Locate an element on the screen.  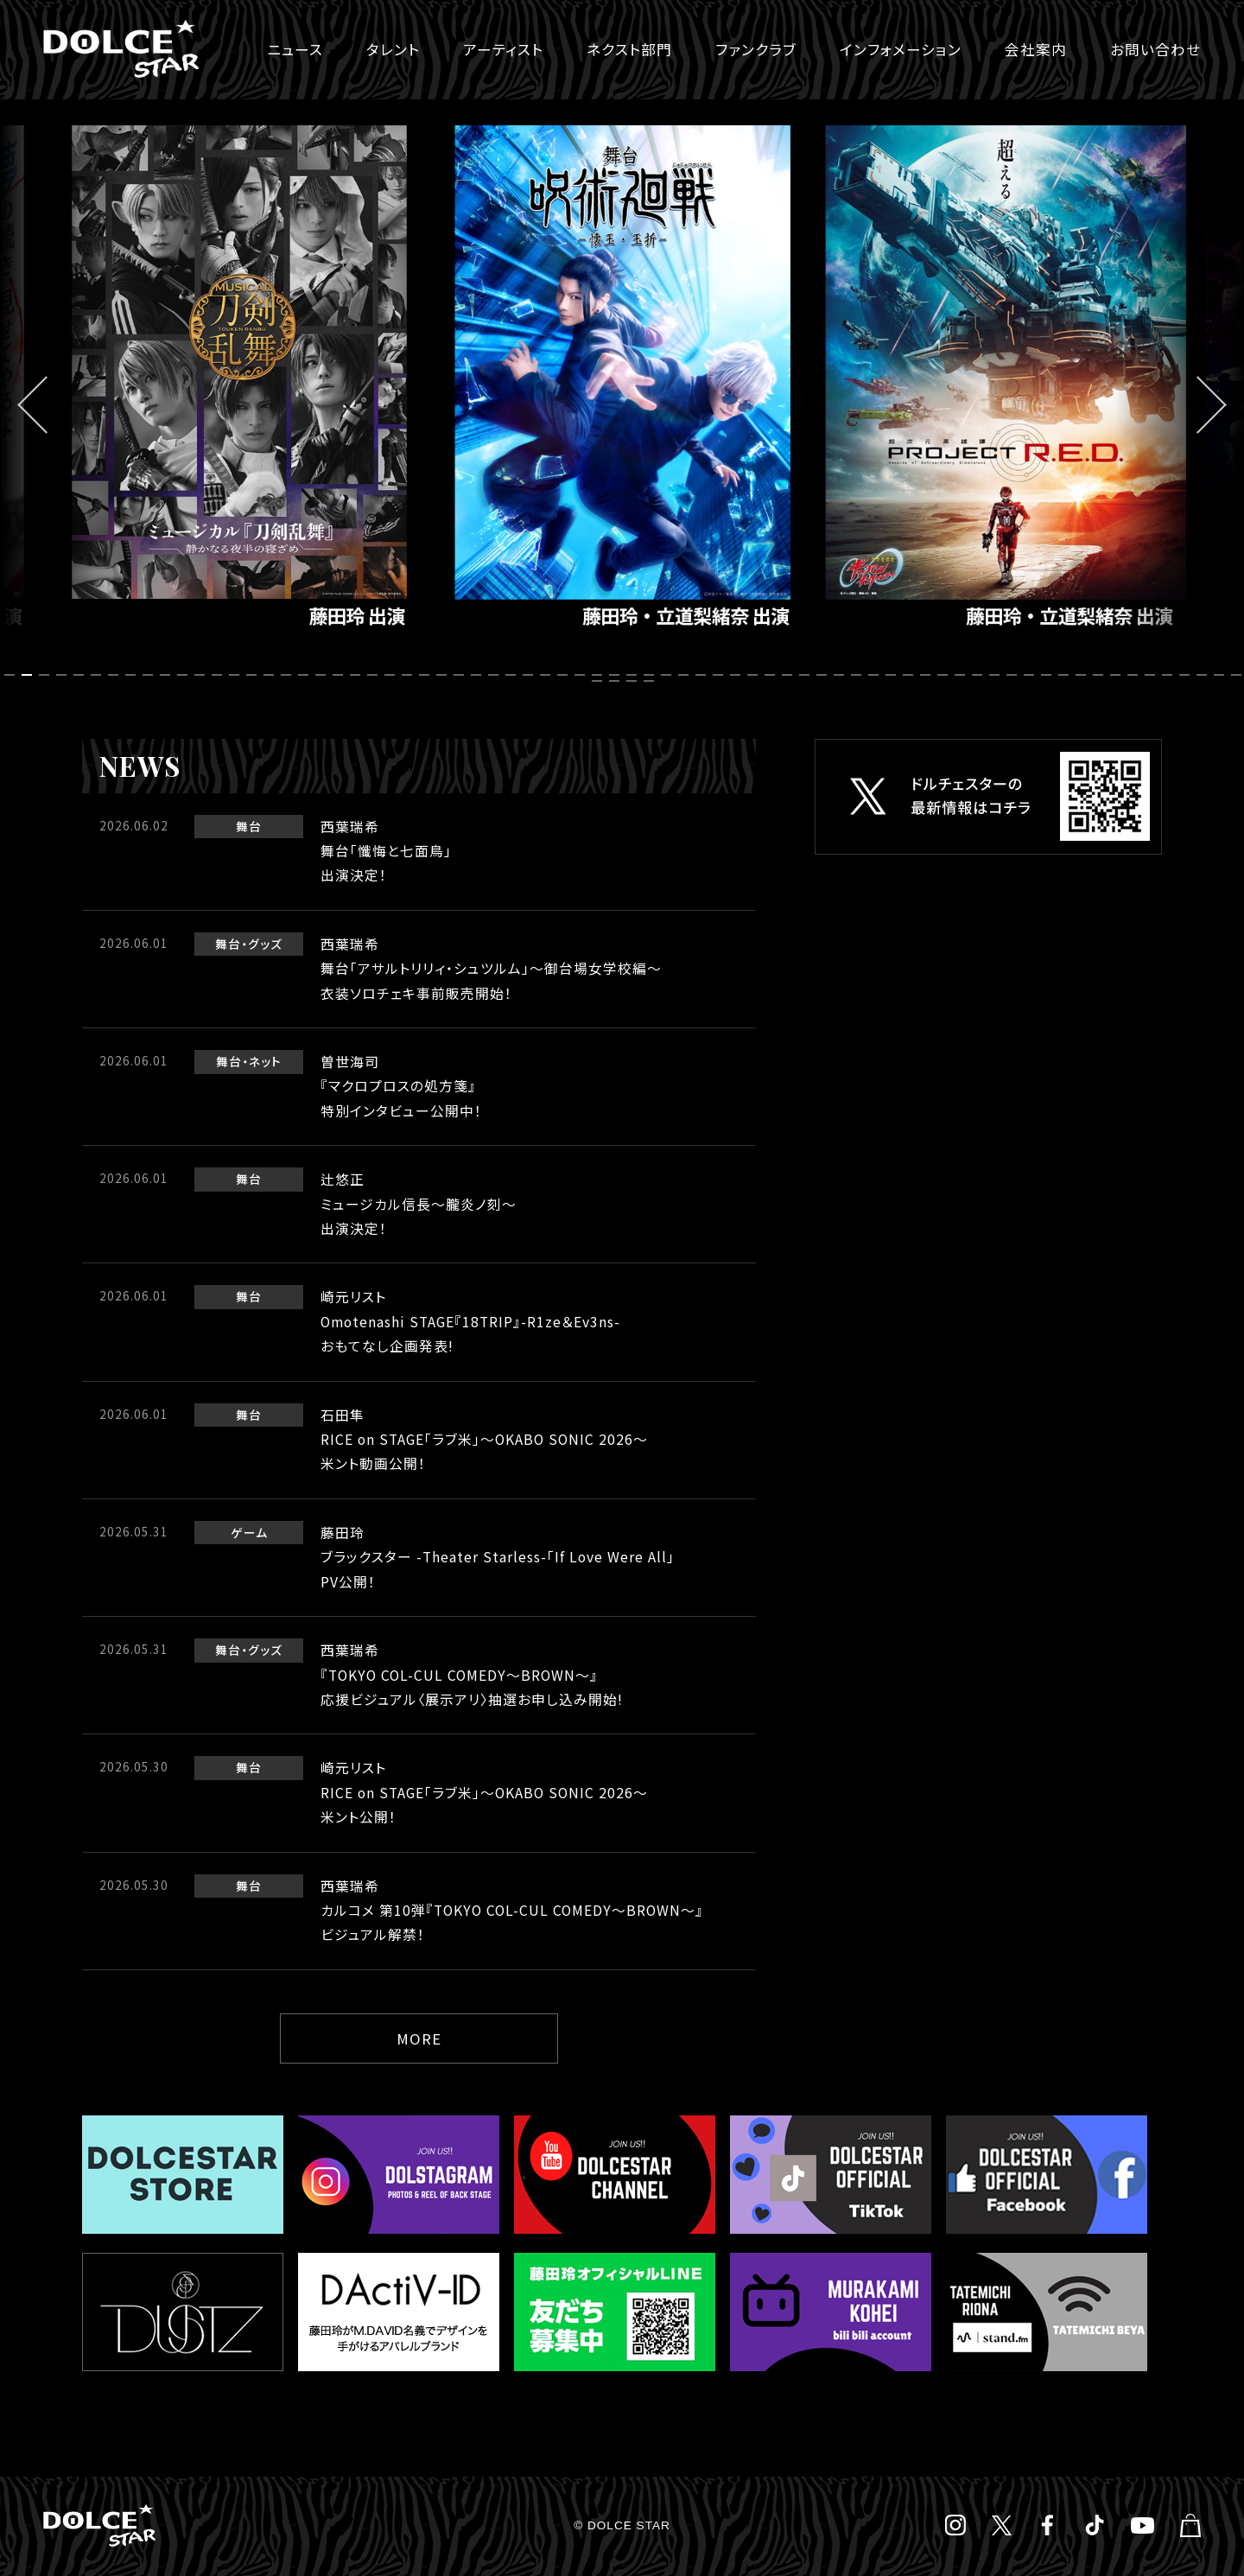
西葉瑞希舞台「アサルトリリィ・シュツルム」〜御台場女学校編〜衣装ソロチェキ事前販売開始！ is located at coordinates (491, 968).